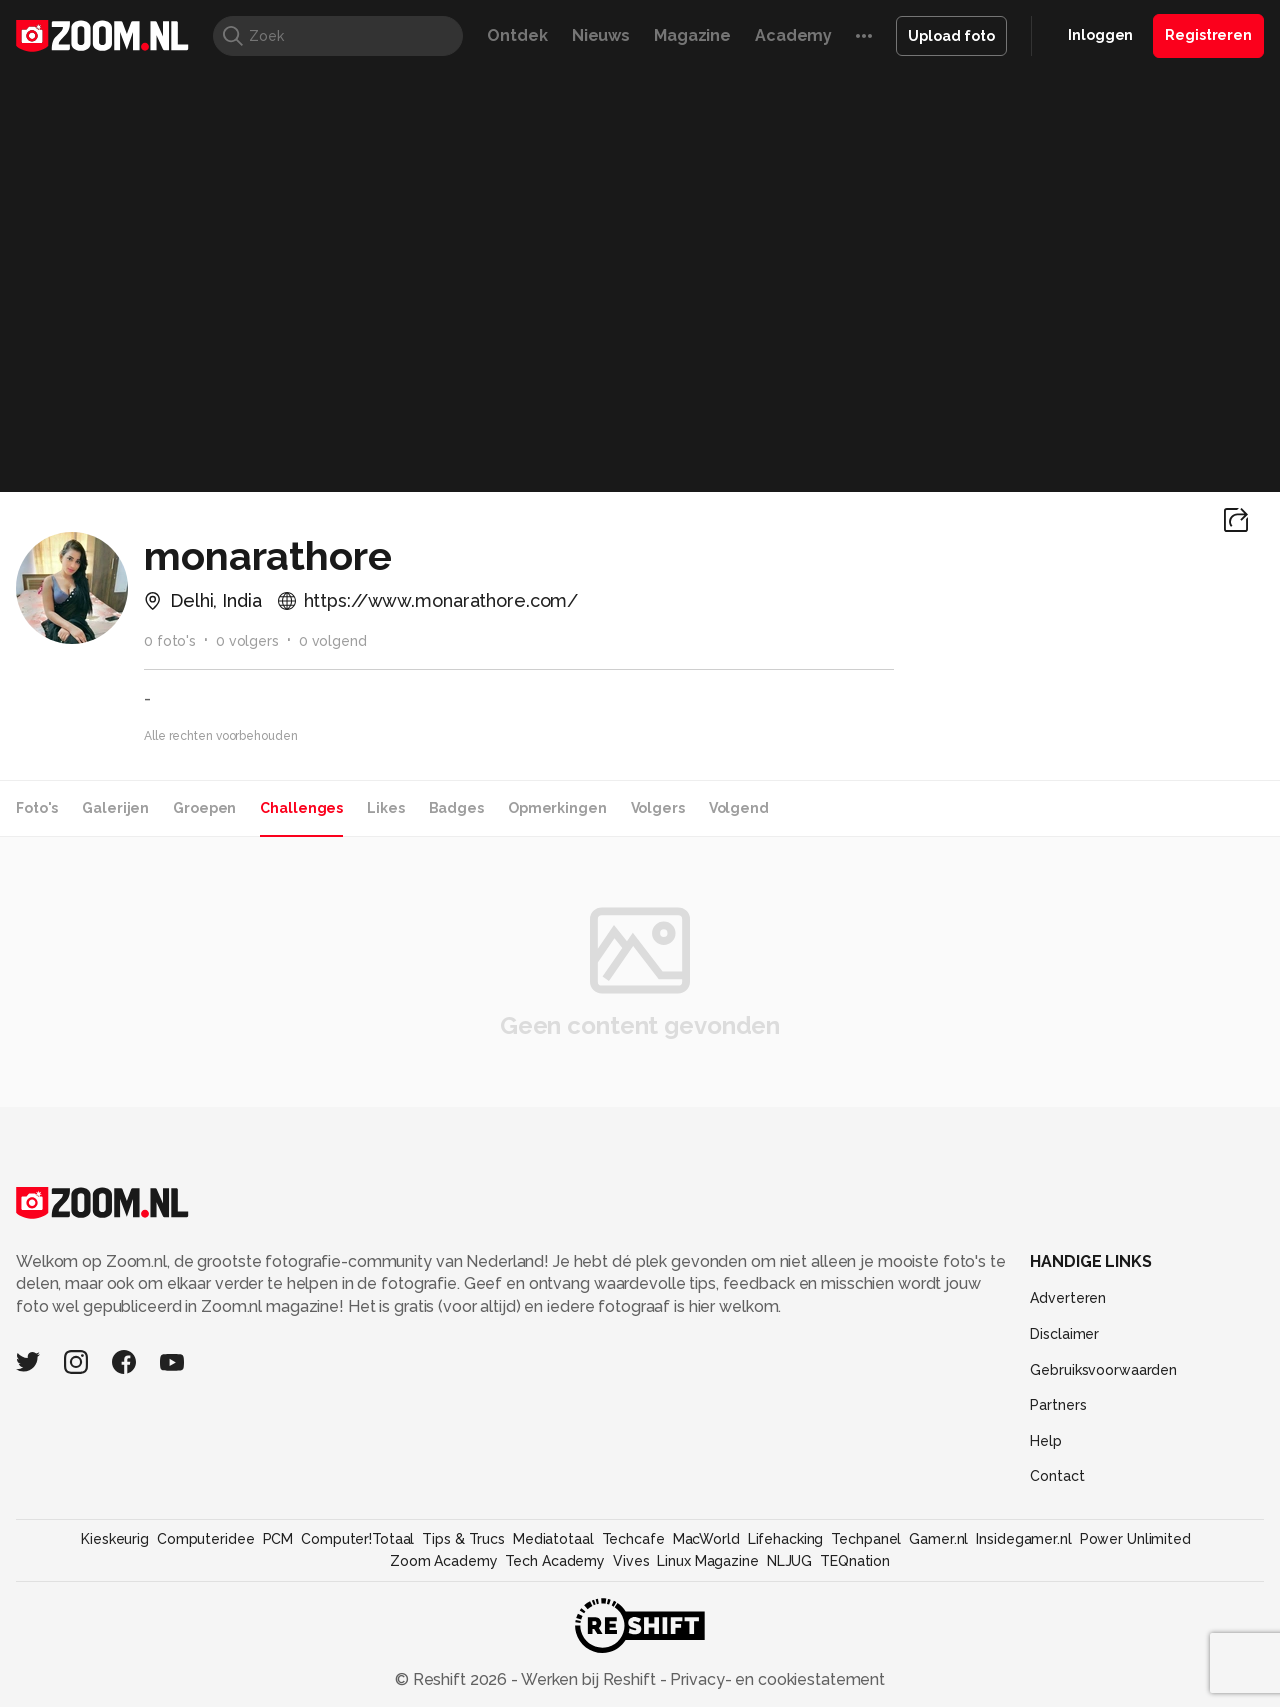 This screenshot has width=1280, height=1707. What do you see at coordinates (1058, 1405) in the screenshot?
I see `Partners` at bounding box center [1058, 1405].